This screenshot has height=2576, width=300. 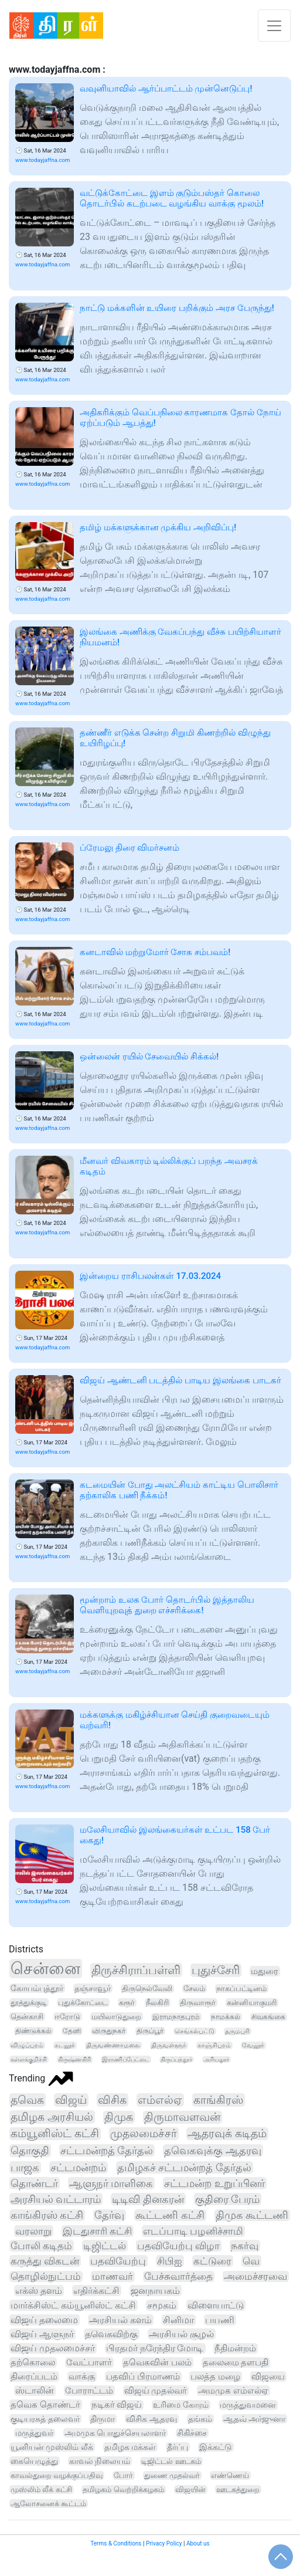 I want to click on புதுக்கோட்டை, so click(x=83, y=2002).